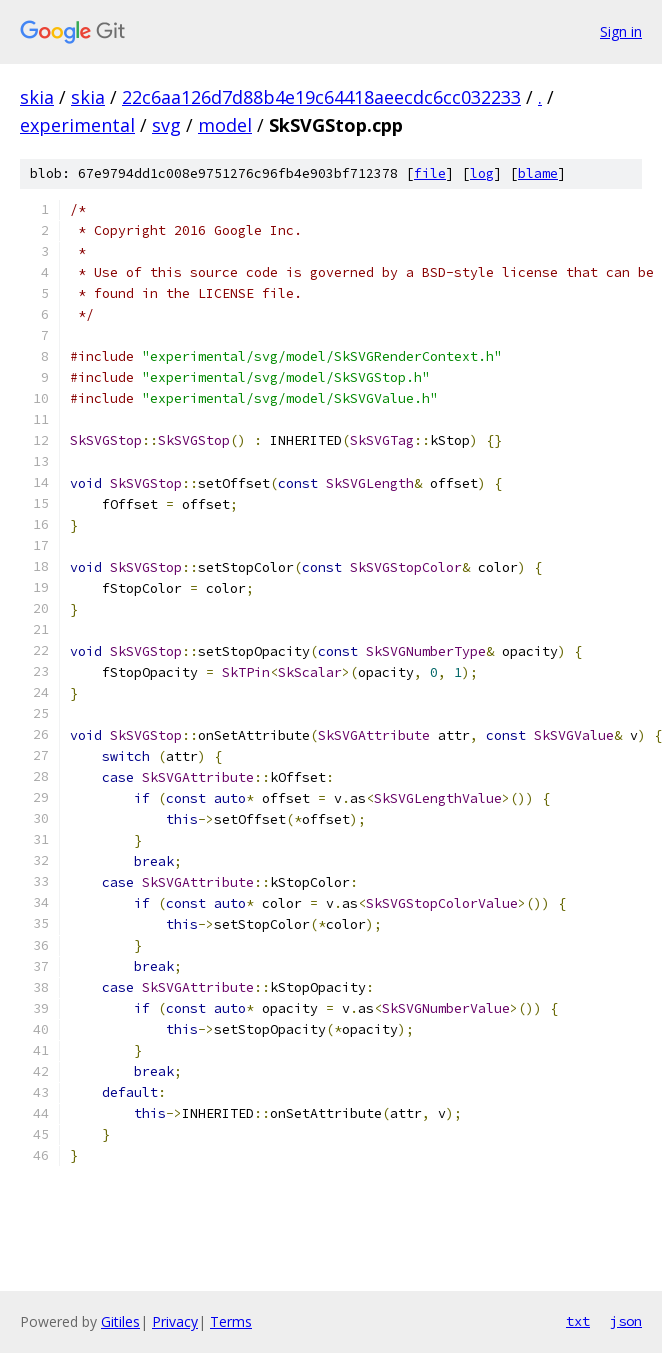 The width and height of the screenshot is (662, 1353). Describe the element at coordinates (225, 125) in the screenshot. I see `model` at that location.